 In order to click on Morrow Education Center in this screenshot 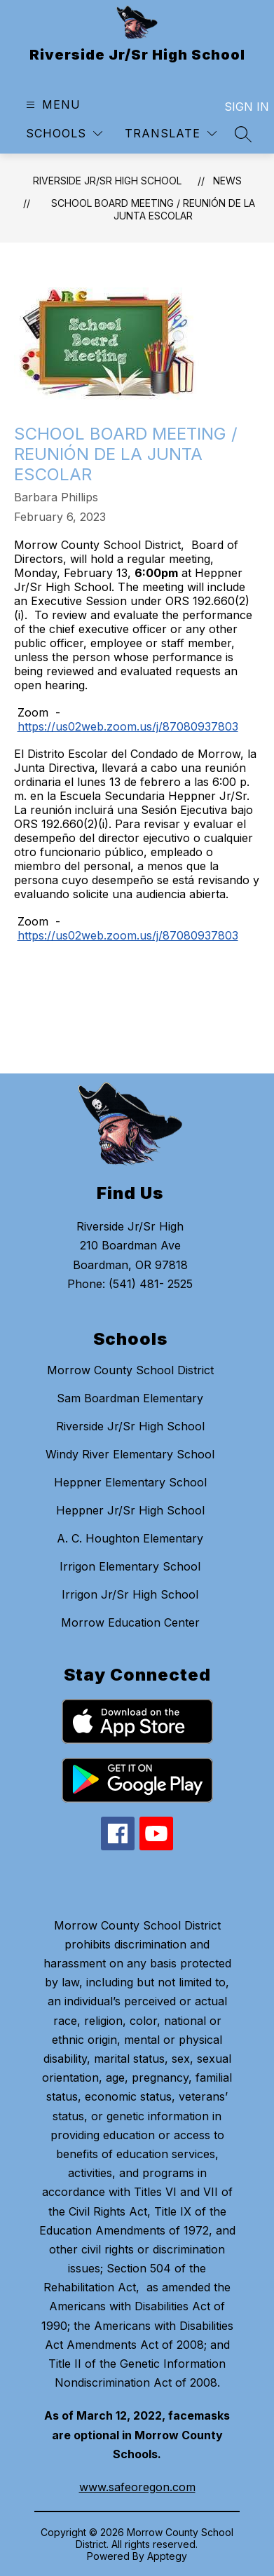, I will do `click(130, 1622)`.